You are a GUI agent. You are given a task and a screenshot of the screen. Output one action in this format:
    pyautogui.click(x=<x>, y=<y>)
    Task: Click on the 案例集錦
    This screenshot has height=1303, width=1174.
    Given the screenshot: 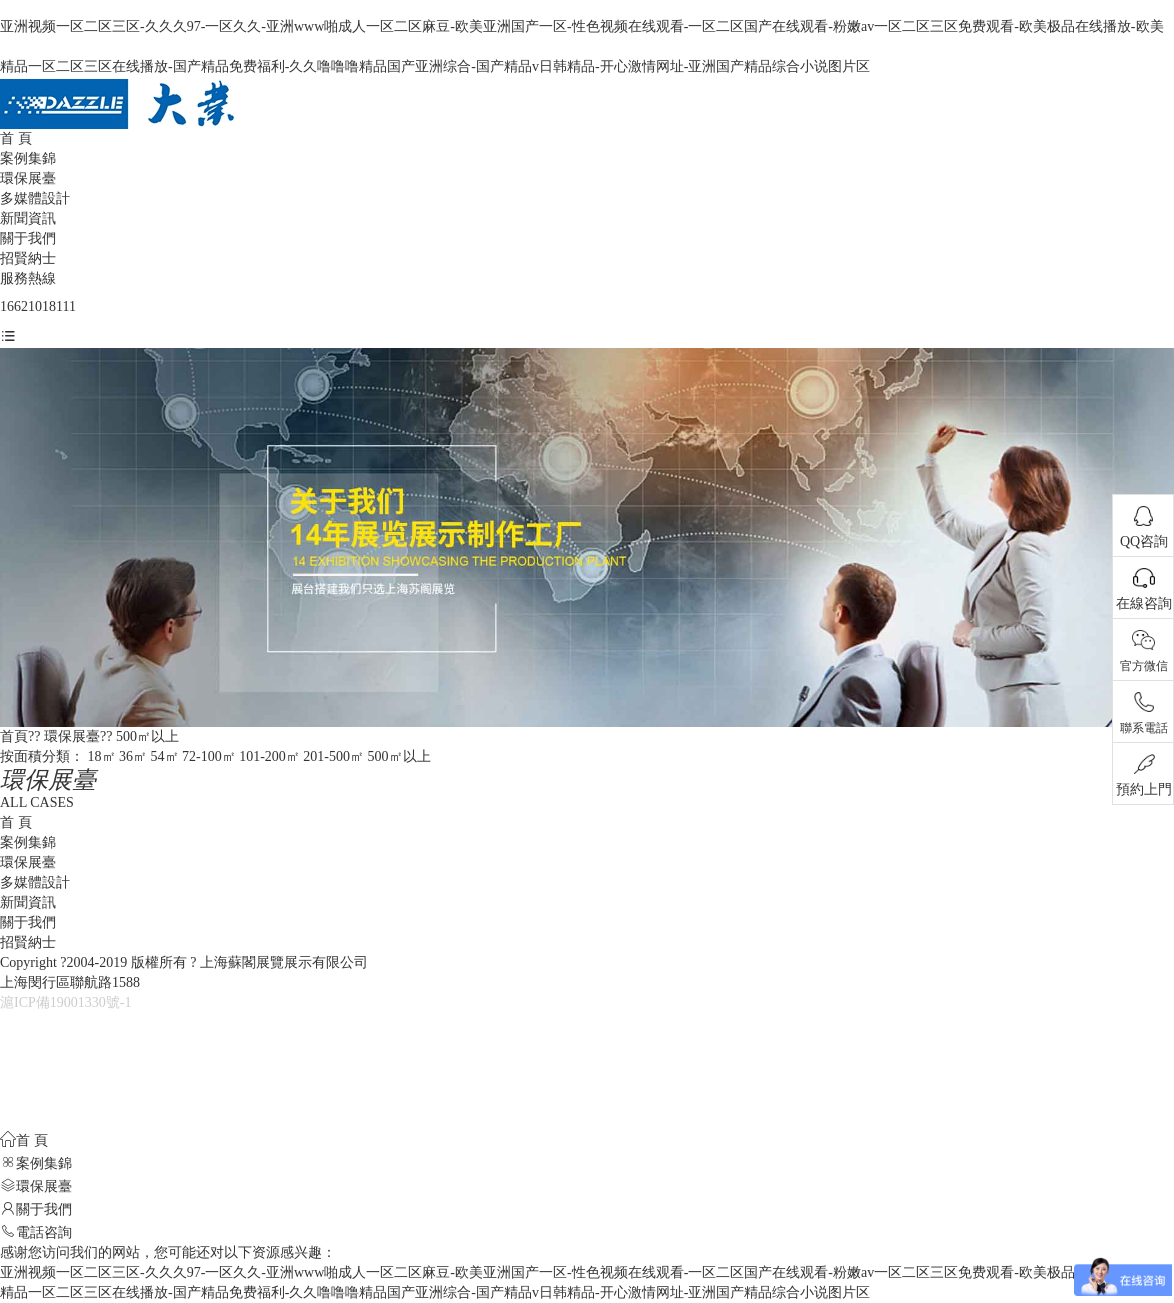 What is the action you would take?
    pyautogui.click(x=28, y=158)
    